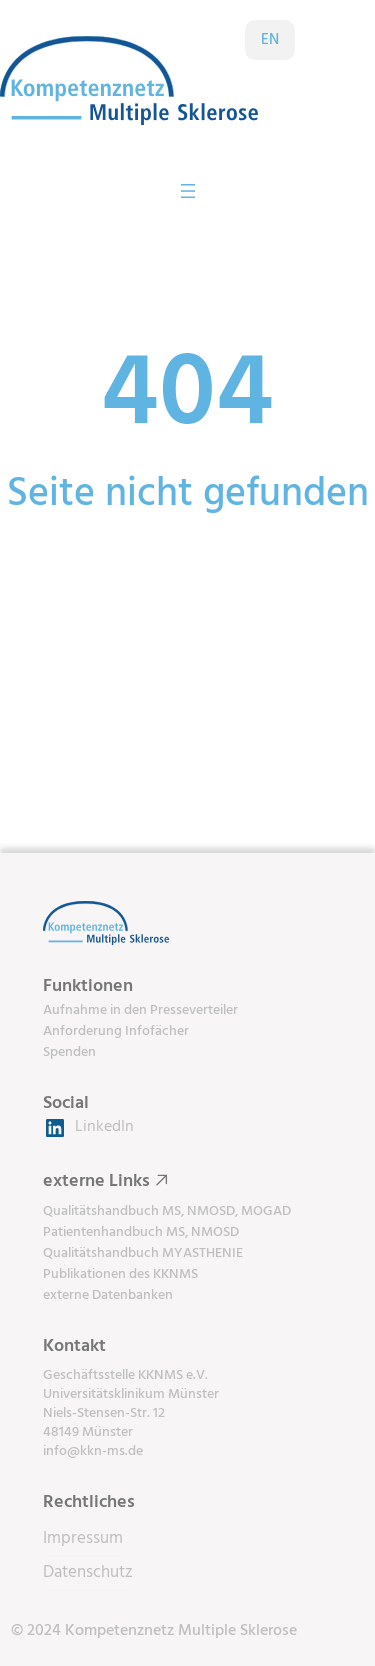 This screenshot has height=1666, width=375. What do you see at coordinates (143, 1253) in the screenshot?
I see `Qualitätshandbuch MYASTHENIE` at bounding box center [143, 1253].